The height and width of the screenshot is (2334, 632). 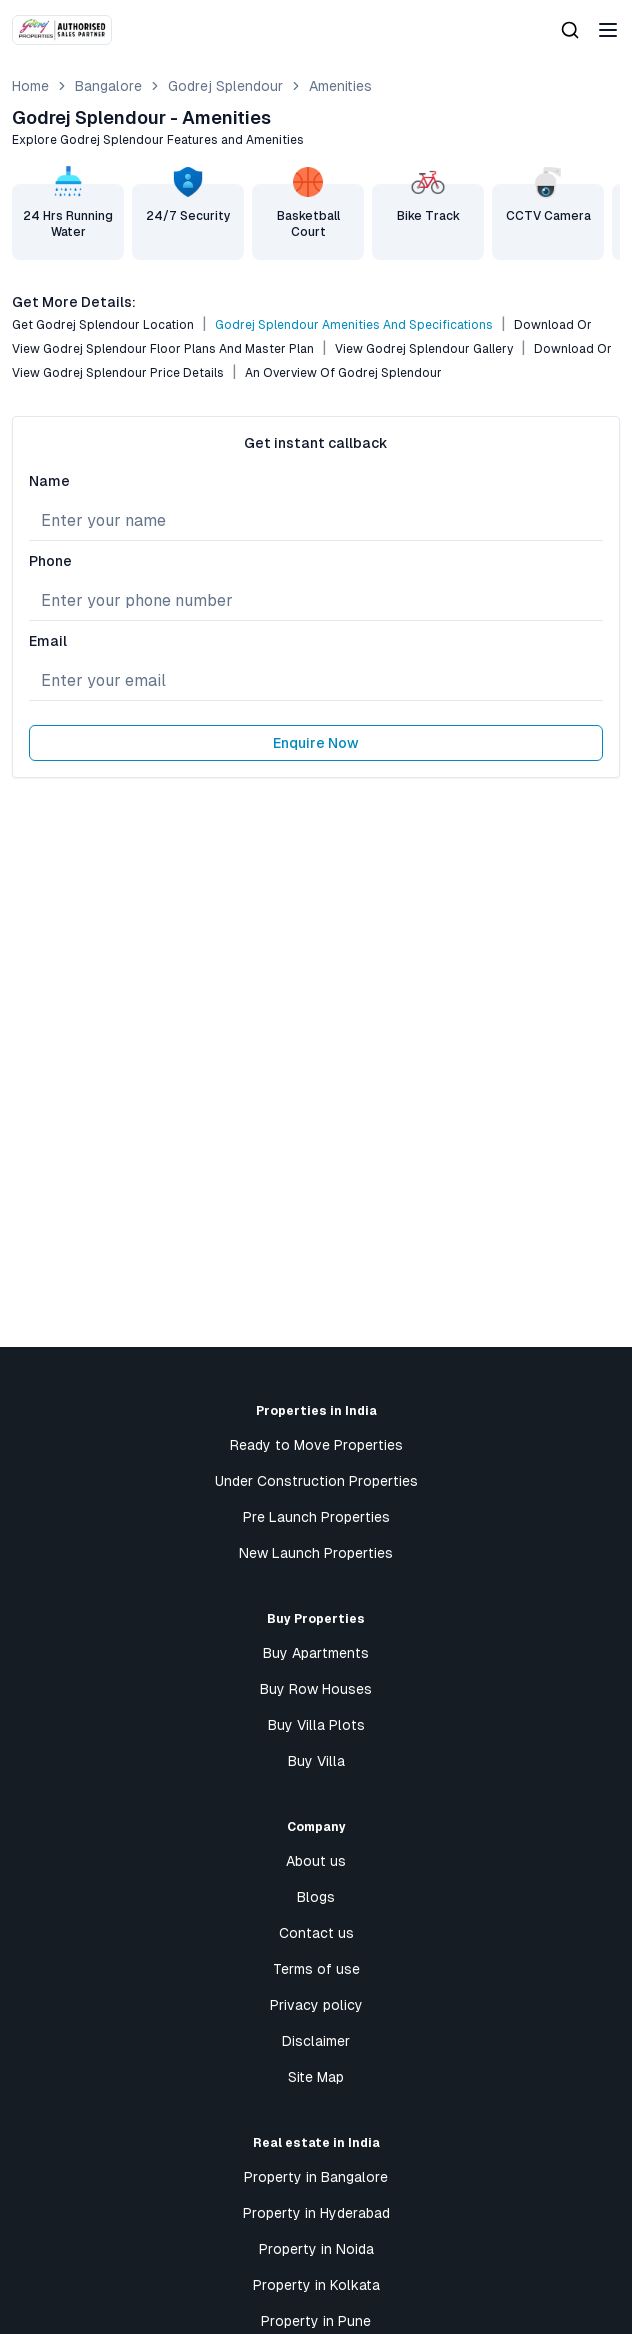 I want to click on Property in Pune, so click(x=316, y=2321).